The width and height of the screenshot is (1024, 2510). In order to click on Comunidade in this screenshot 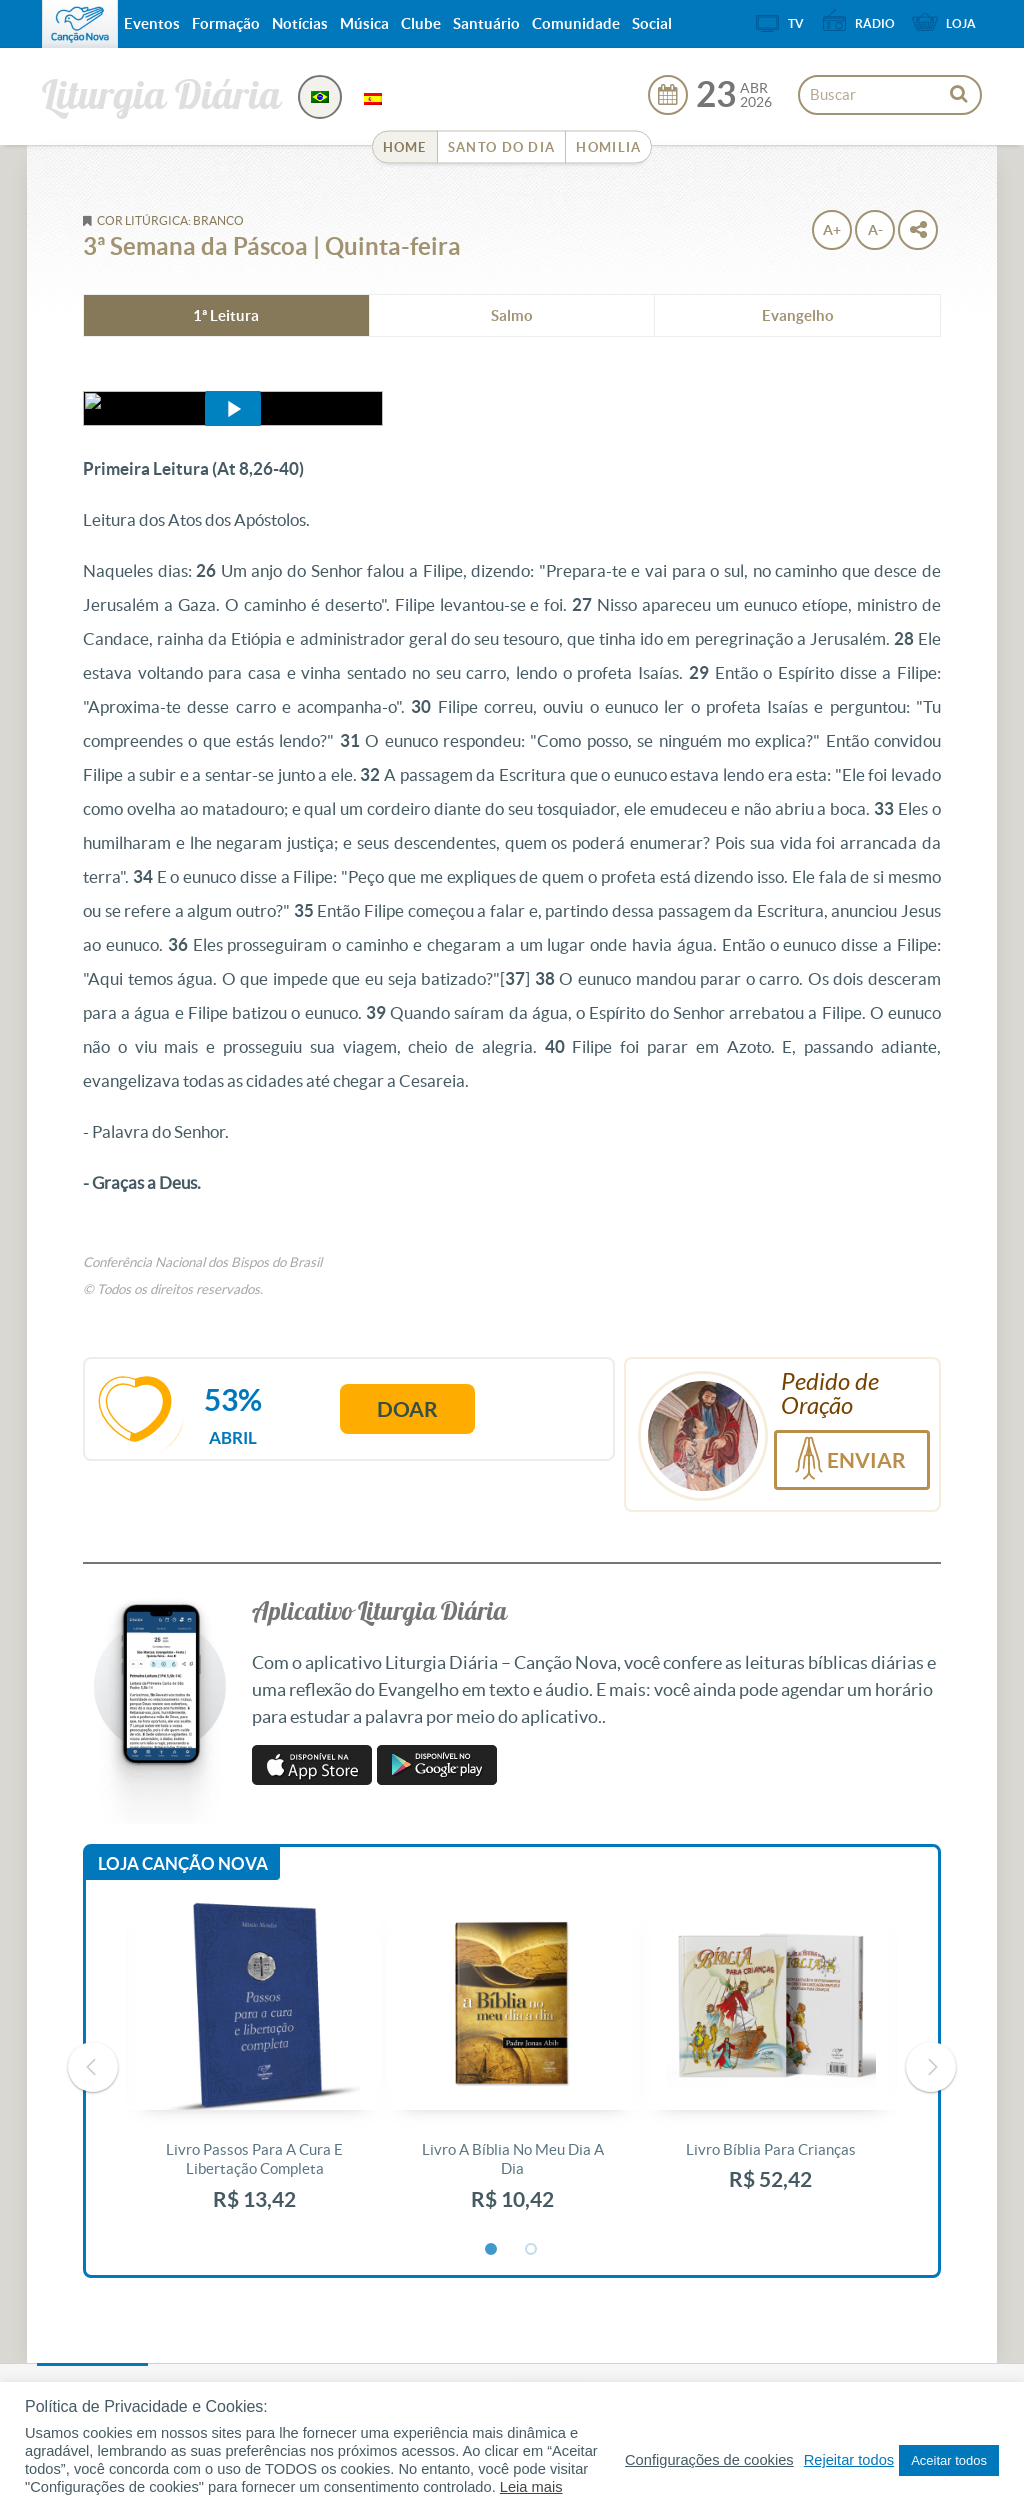, I will do `click(576, 23)`.